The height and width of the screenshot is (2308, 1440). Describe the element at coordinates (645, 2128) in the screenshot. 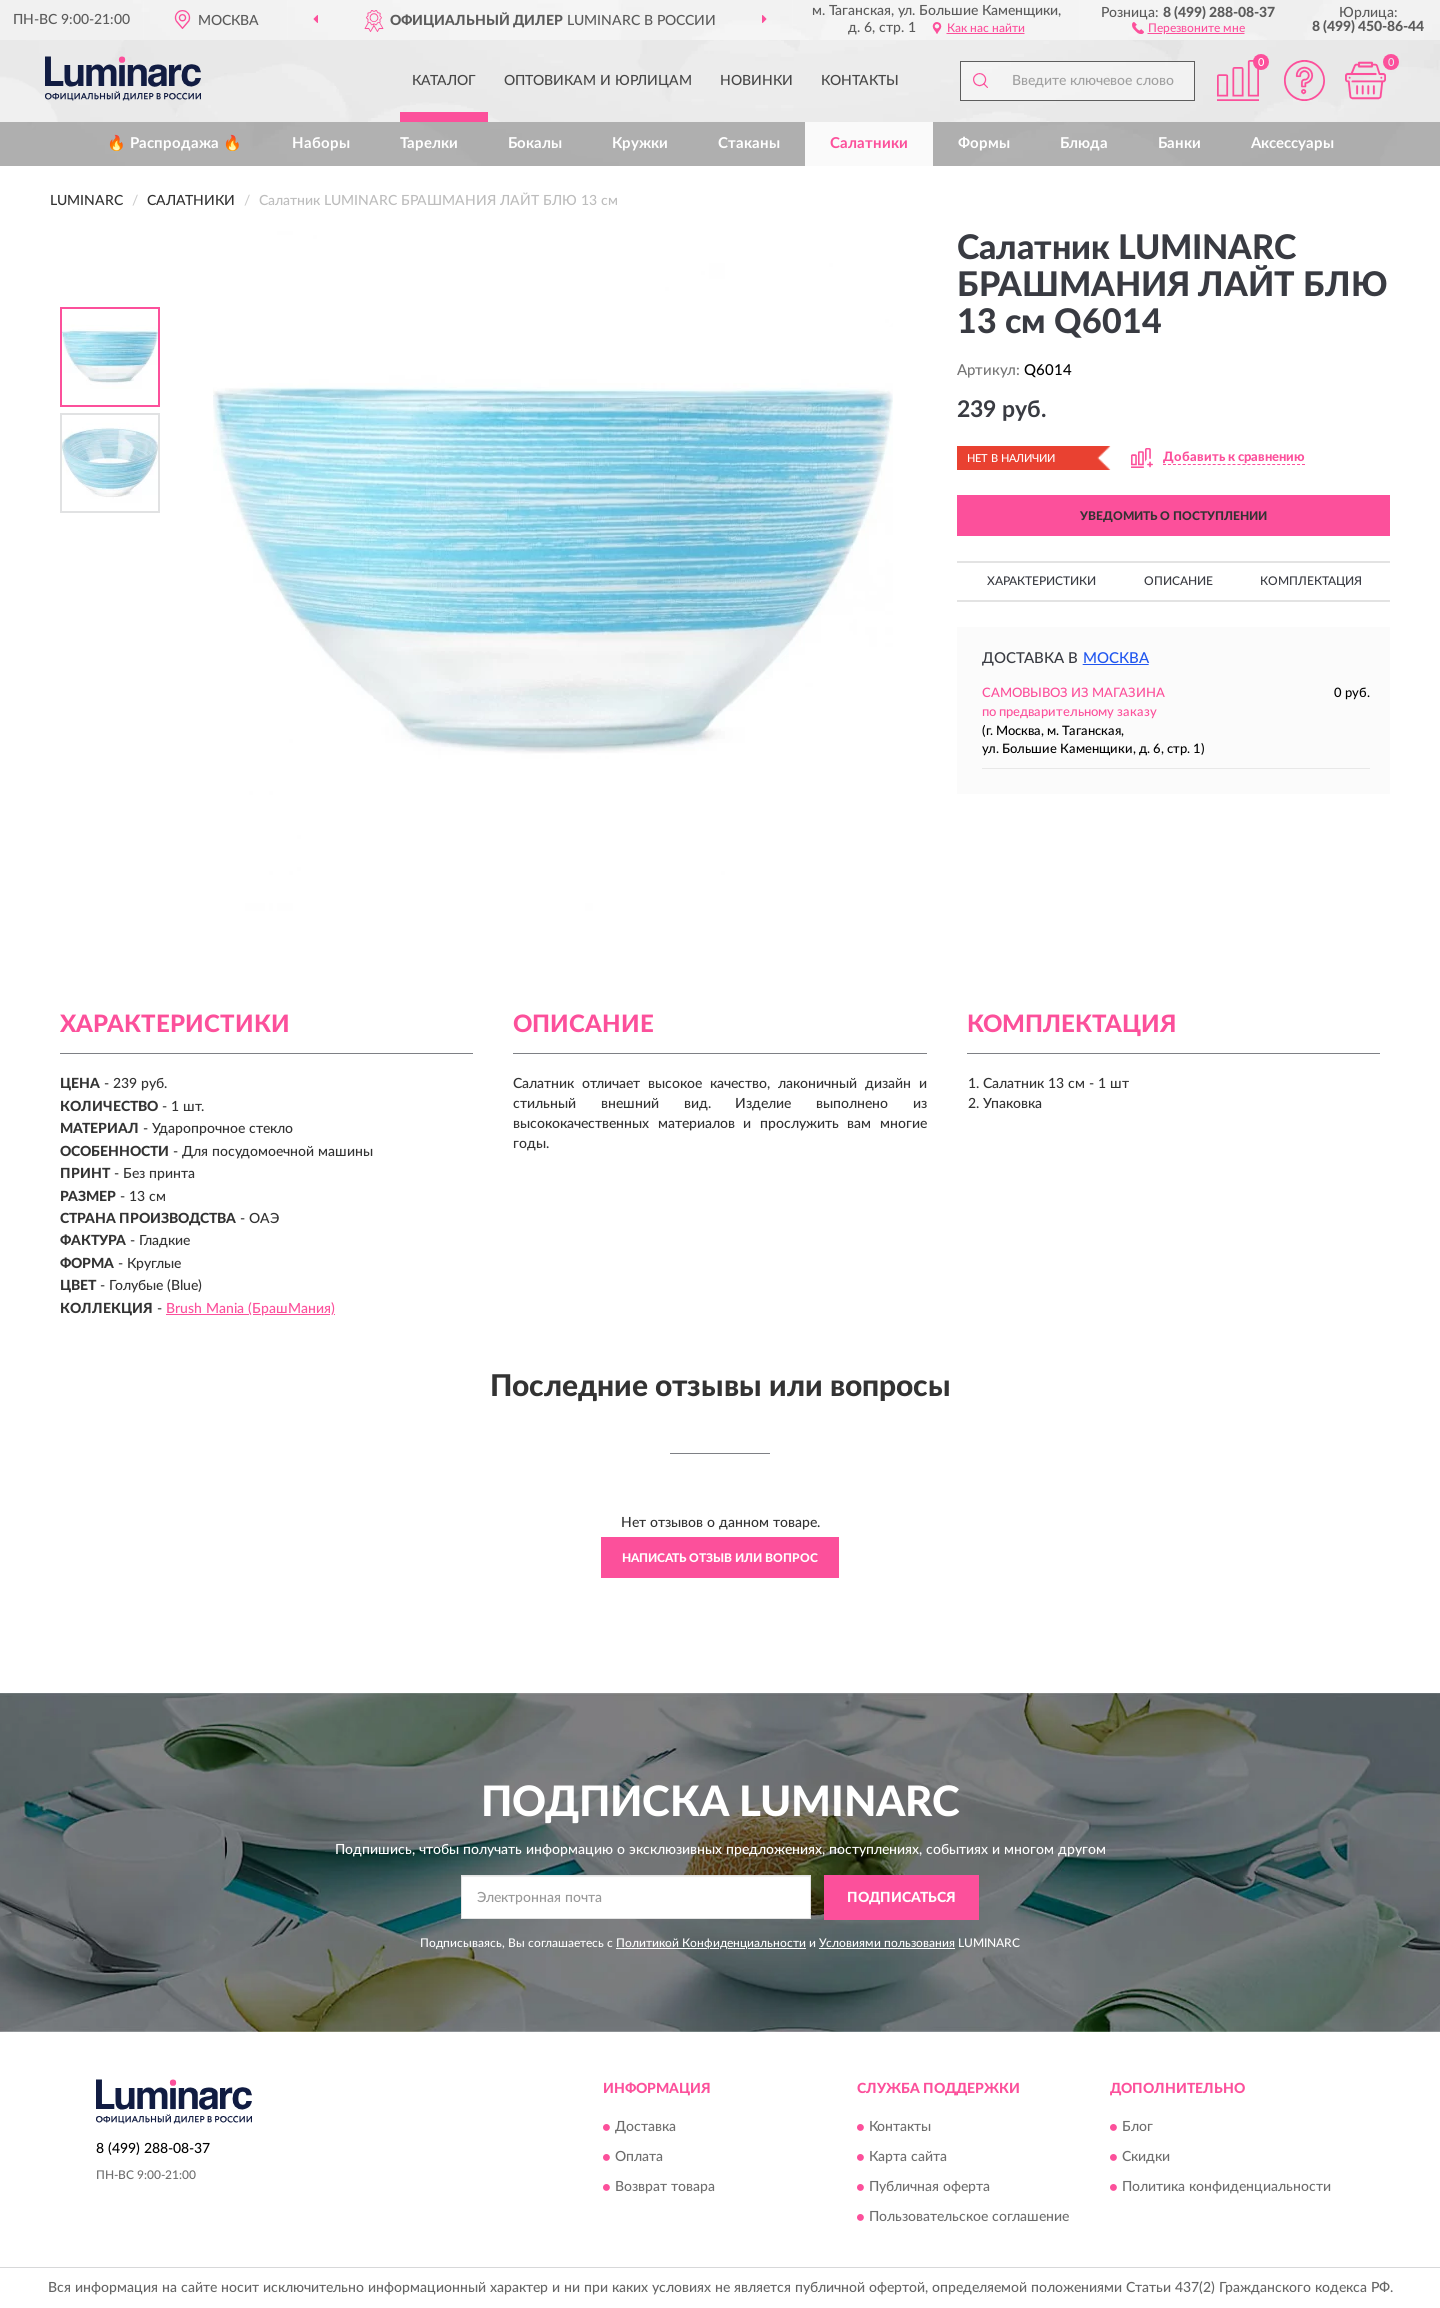

I see `Доставка` at that location.